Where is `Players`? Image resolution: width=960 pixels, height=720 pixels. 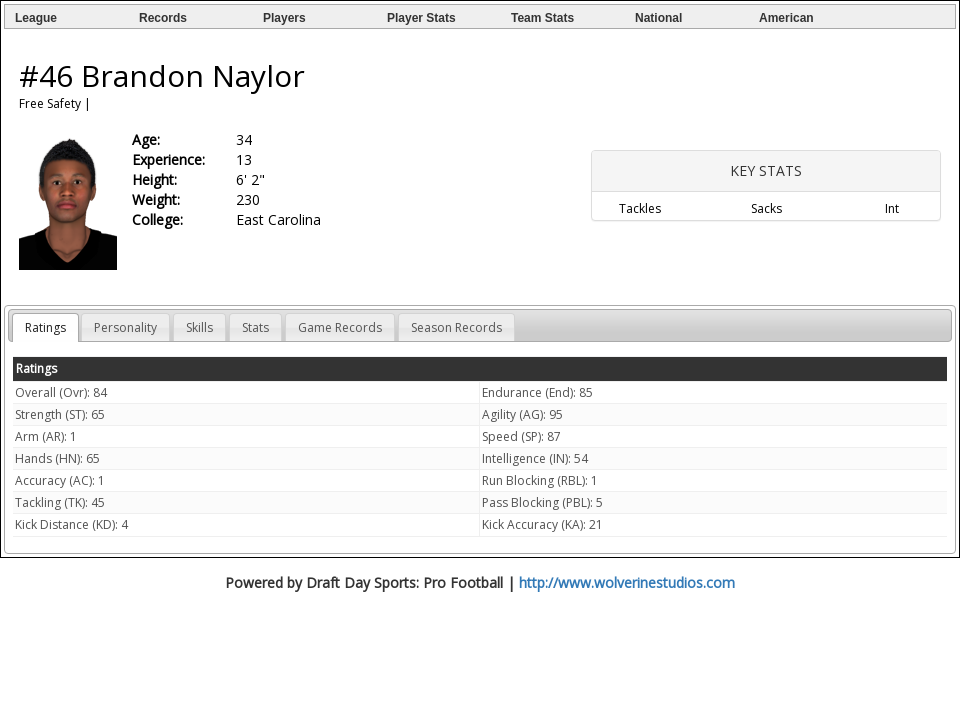
Players is located at coordinates (284, 18).